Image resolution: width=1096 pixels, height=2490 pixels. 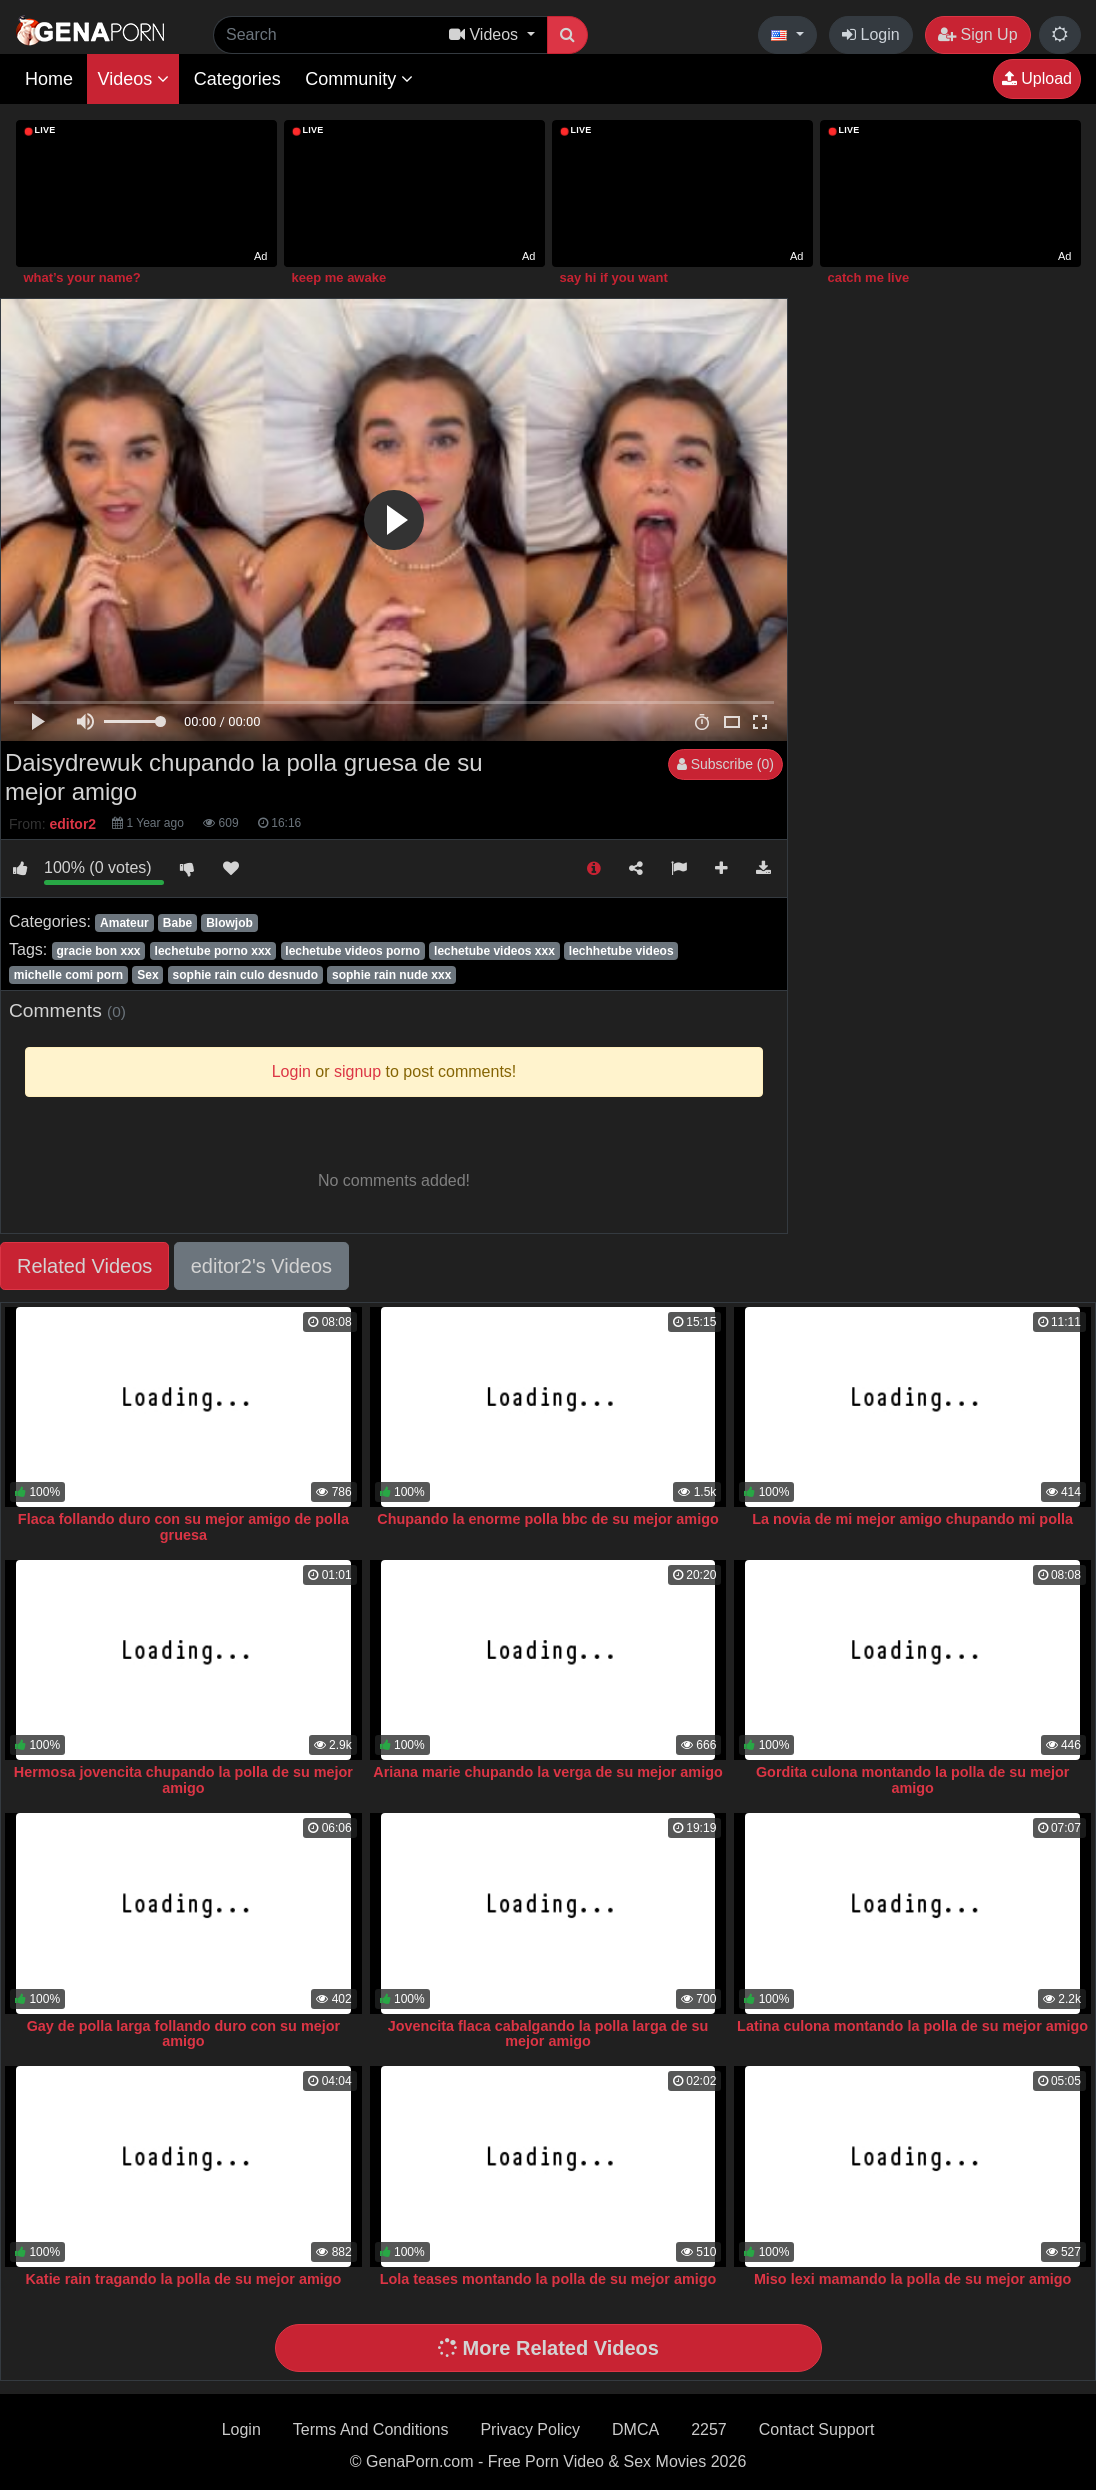 What do you see at coordinates (49, 79) in the screenshot?
I see `Home` at bounding box center [49, 79].